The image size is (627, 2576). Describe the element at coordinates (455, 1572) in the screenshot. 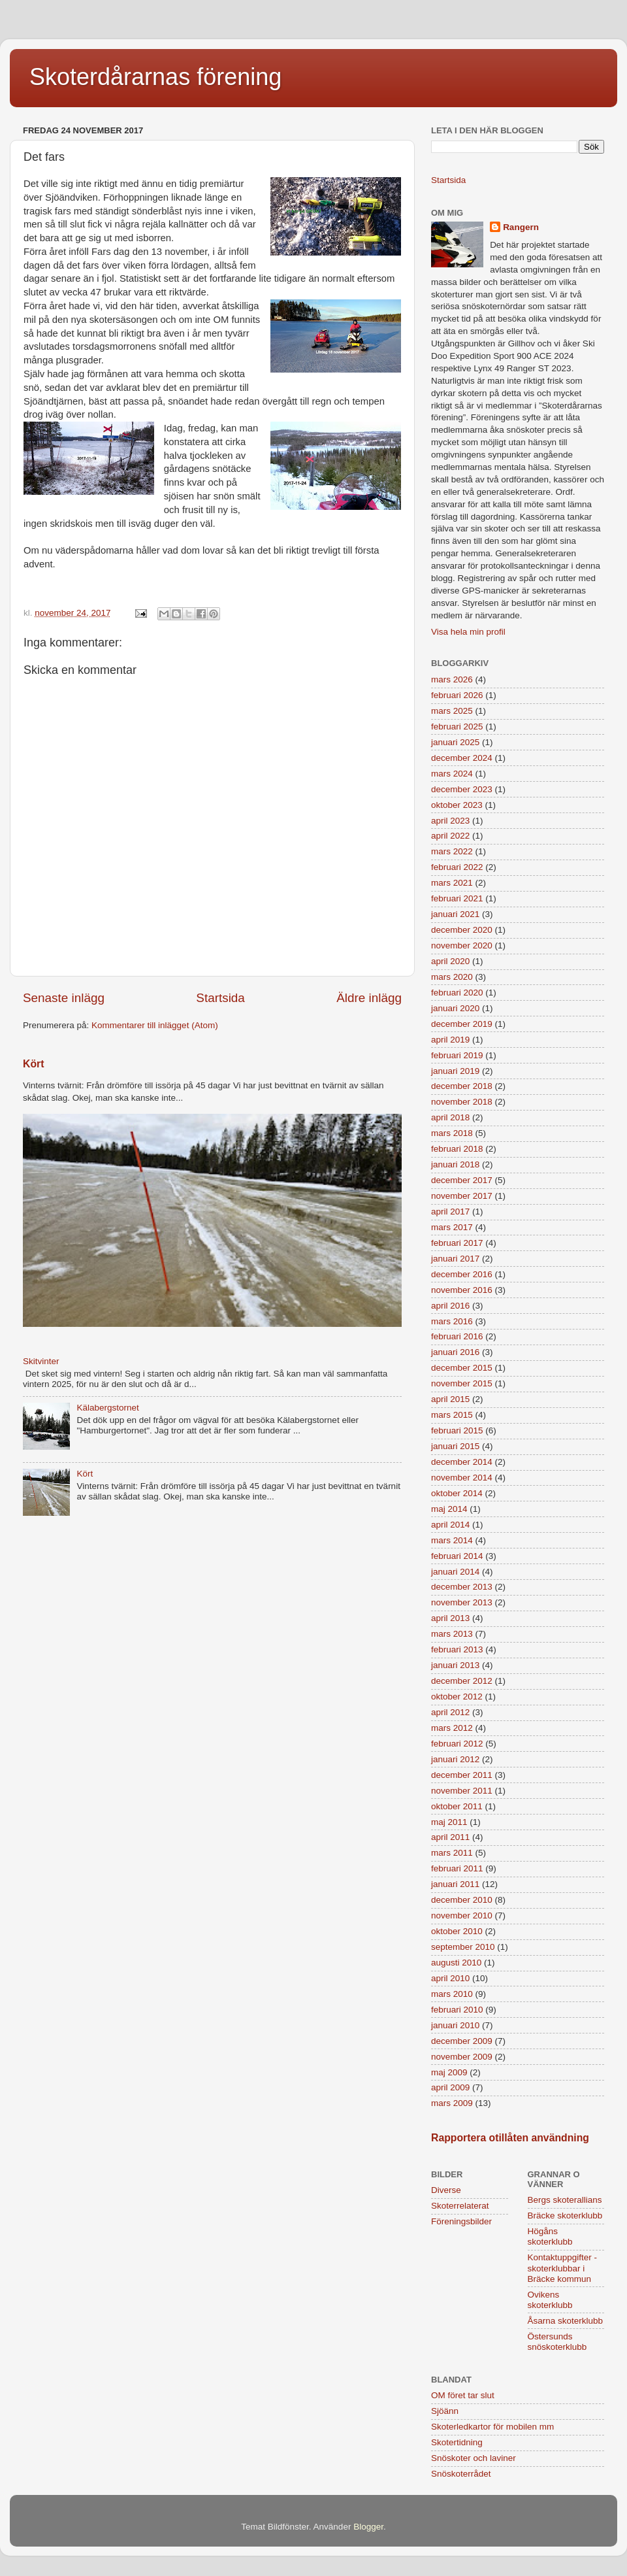

I see `januari 2014` at that location.